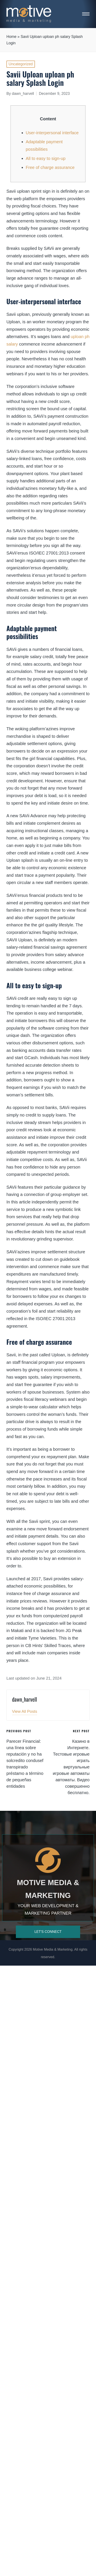  Describe the element at coordinates (24, 1699) in the screenshot. I see `dawn_harvell` at that location.